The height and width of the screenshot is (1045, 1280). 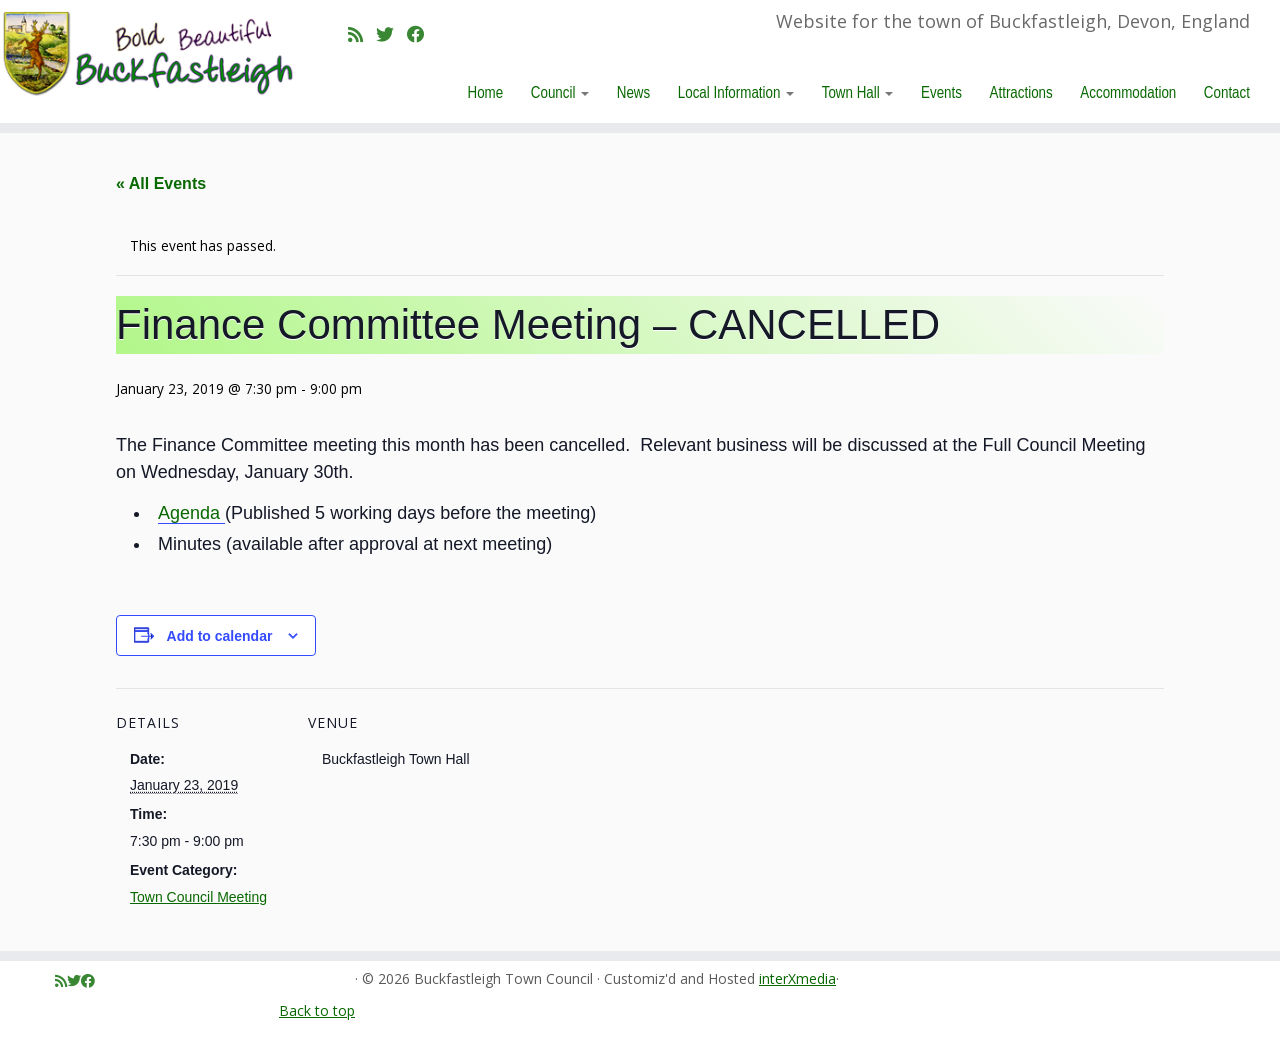 I want to click on News, so click(x=633, y=92).